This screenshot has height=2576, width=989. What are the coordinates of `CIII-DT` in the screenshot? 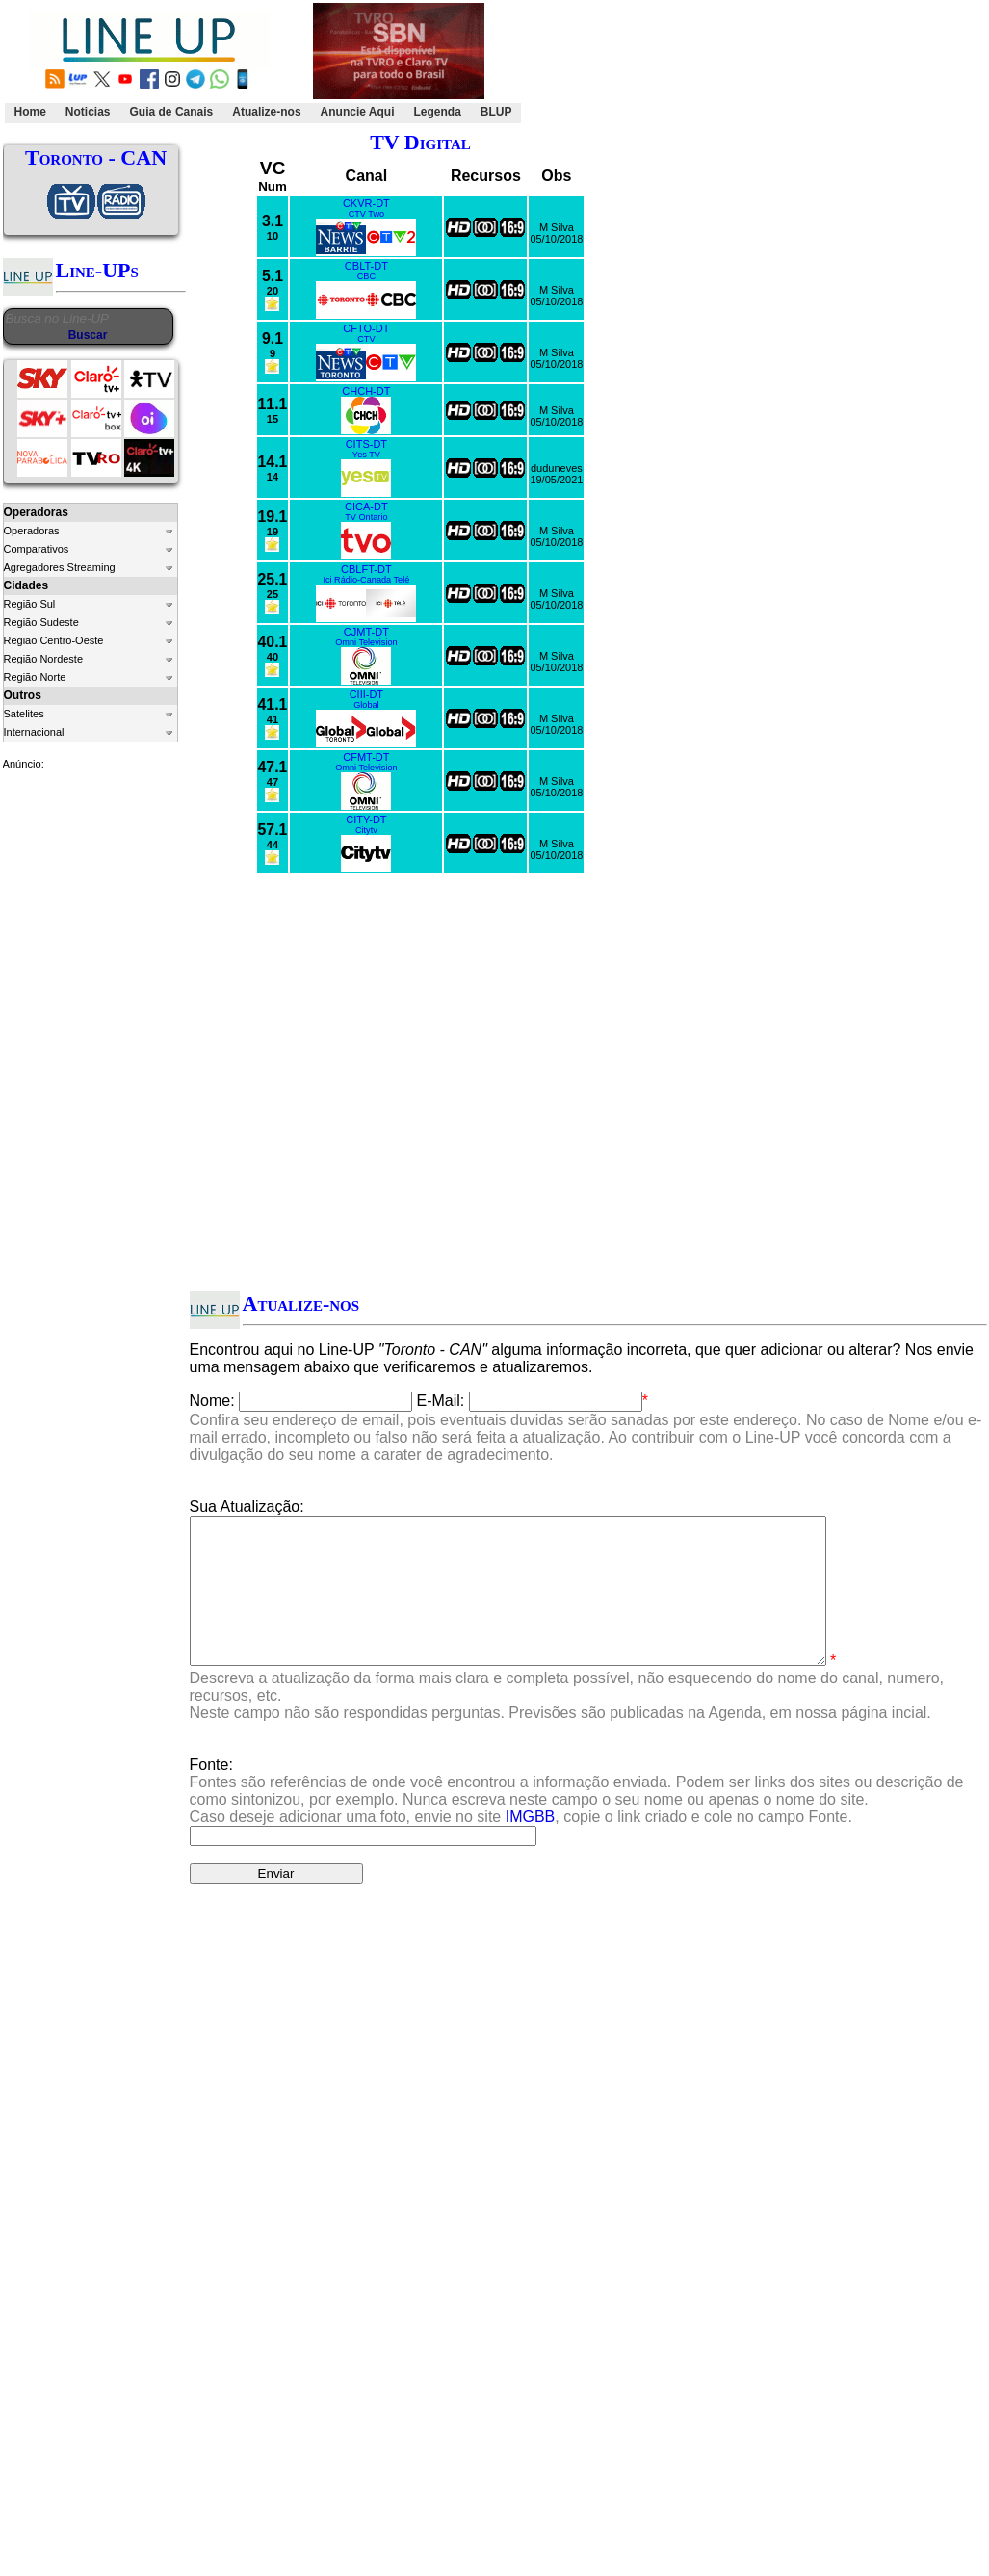 It's located at (366, 694).